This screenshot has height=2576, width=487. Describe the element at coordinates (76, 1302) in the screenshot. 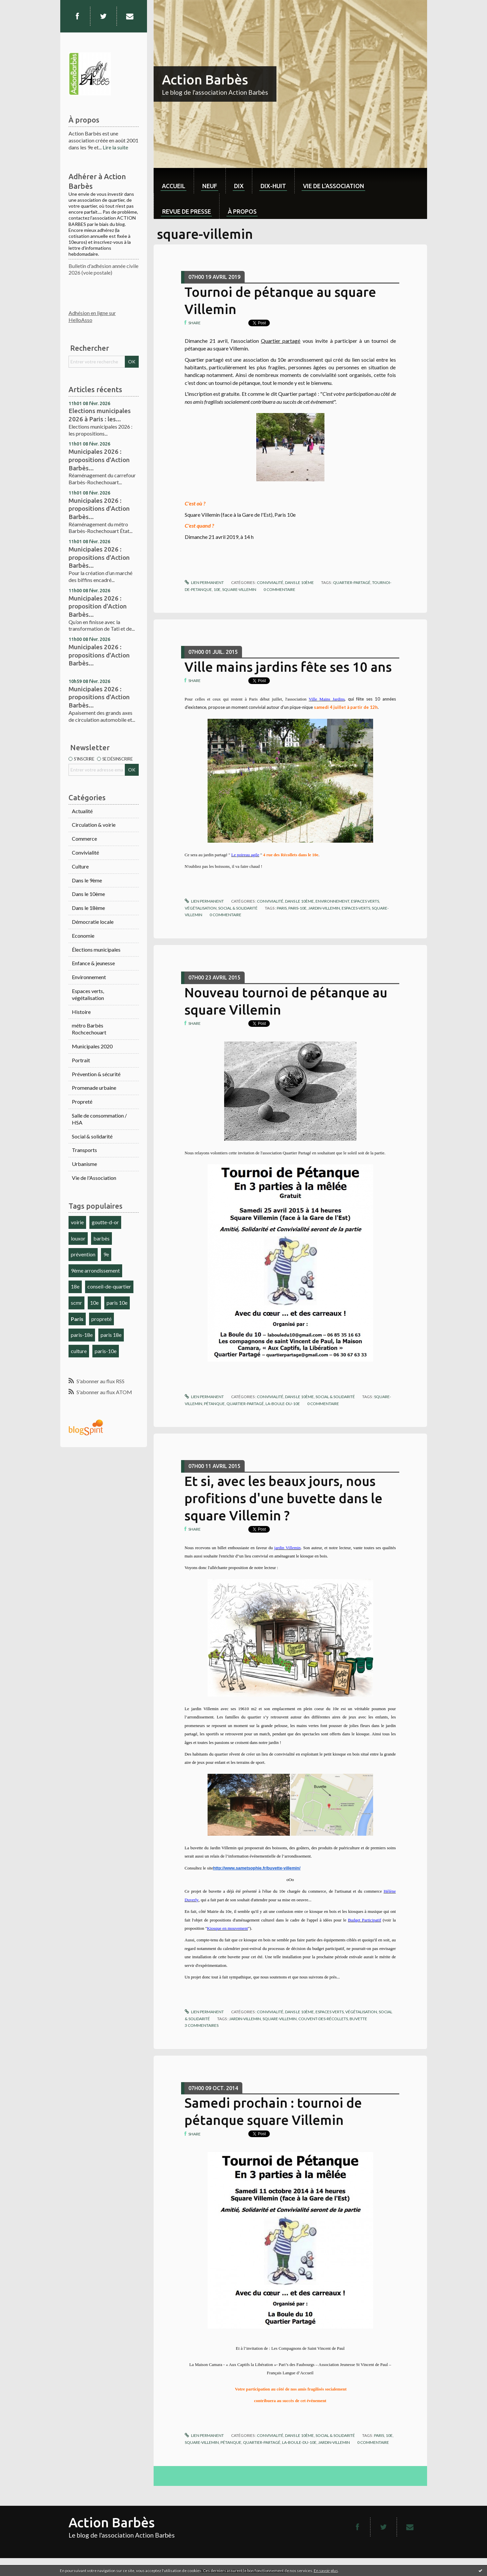

I see `scmr` at that location.